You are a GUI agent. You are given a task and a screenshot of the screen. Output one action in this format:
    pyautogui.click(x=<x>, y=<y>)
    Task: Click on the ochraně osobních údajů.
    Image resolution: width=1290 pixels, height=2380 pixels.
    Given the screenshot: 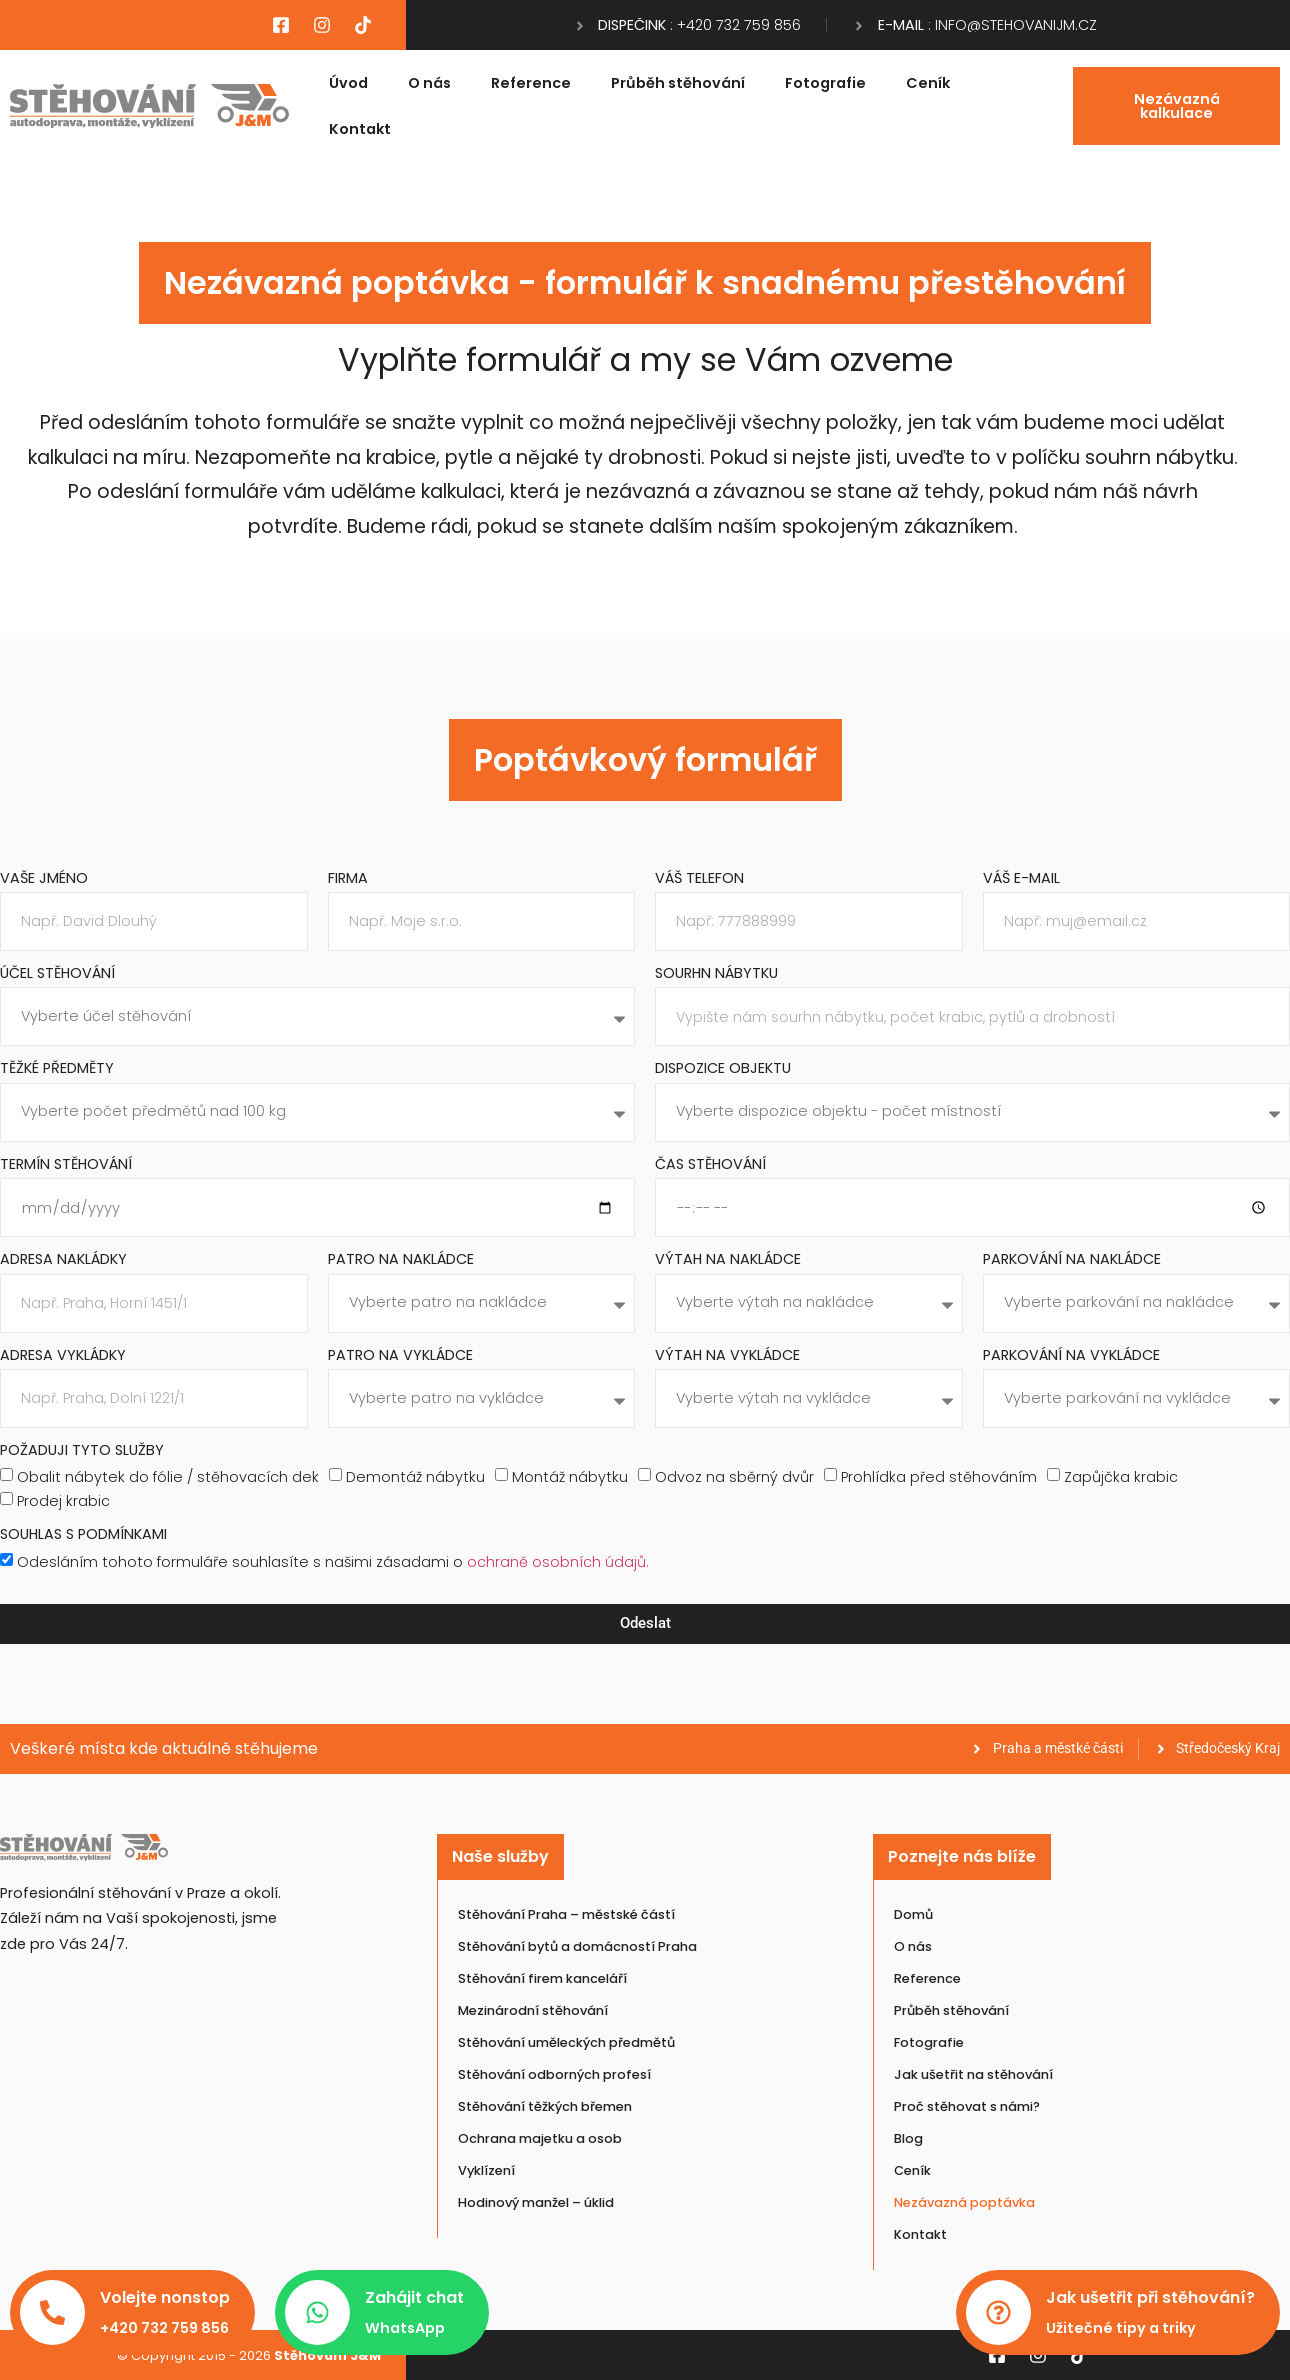 What is the action you would take?
    pyautogui.click(x=558, y=1561)
    